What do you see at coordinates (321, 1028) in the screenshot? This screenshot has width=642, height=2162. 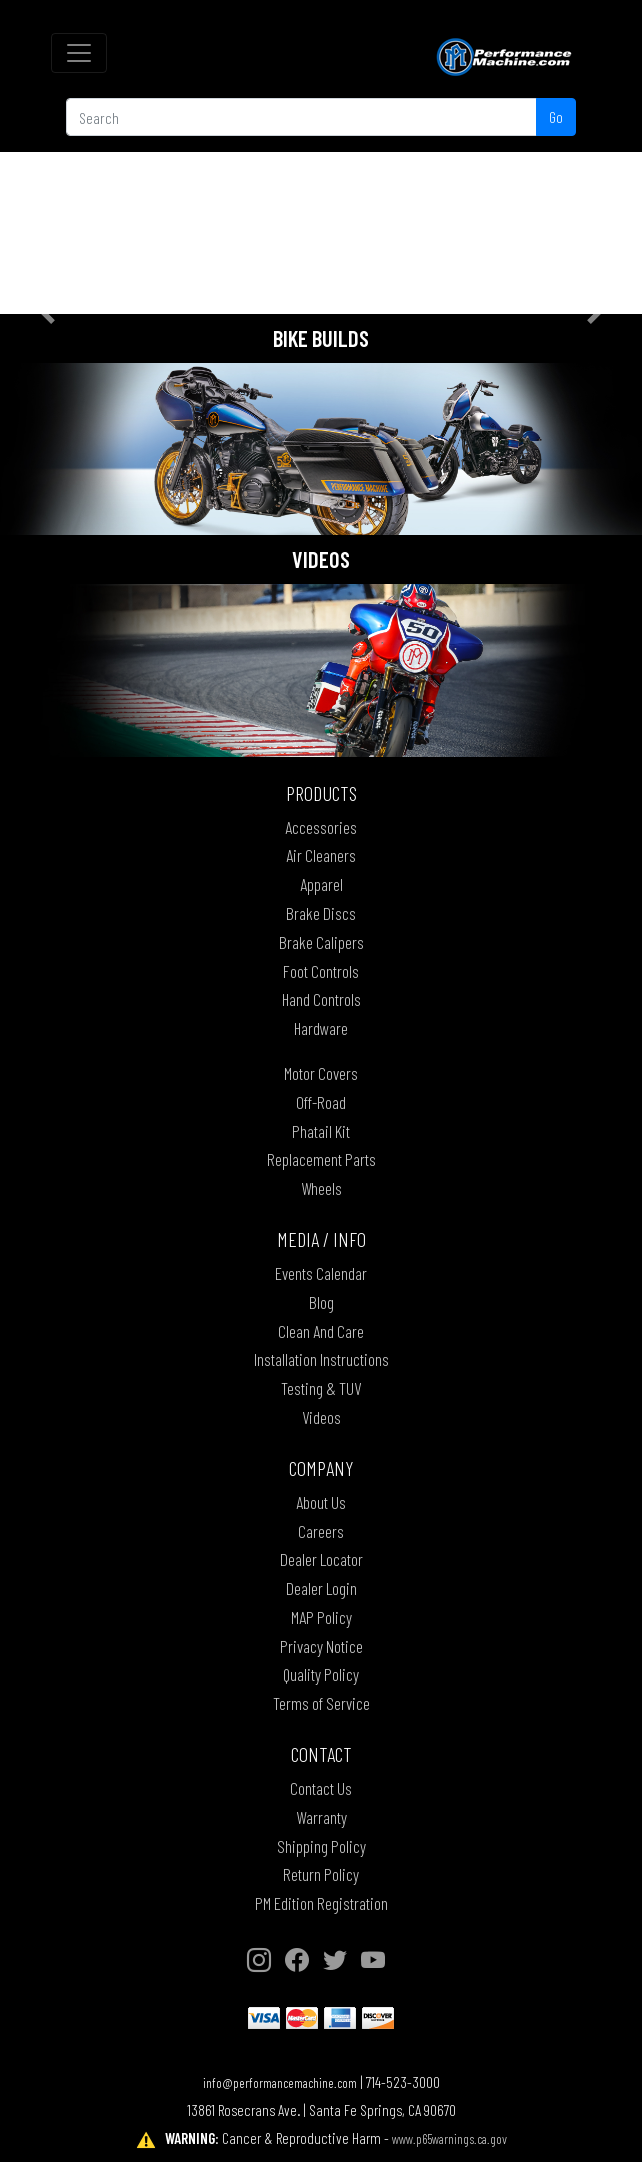 I see `Hardware` at bounding box center [321, 1028].